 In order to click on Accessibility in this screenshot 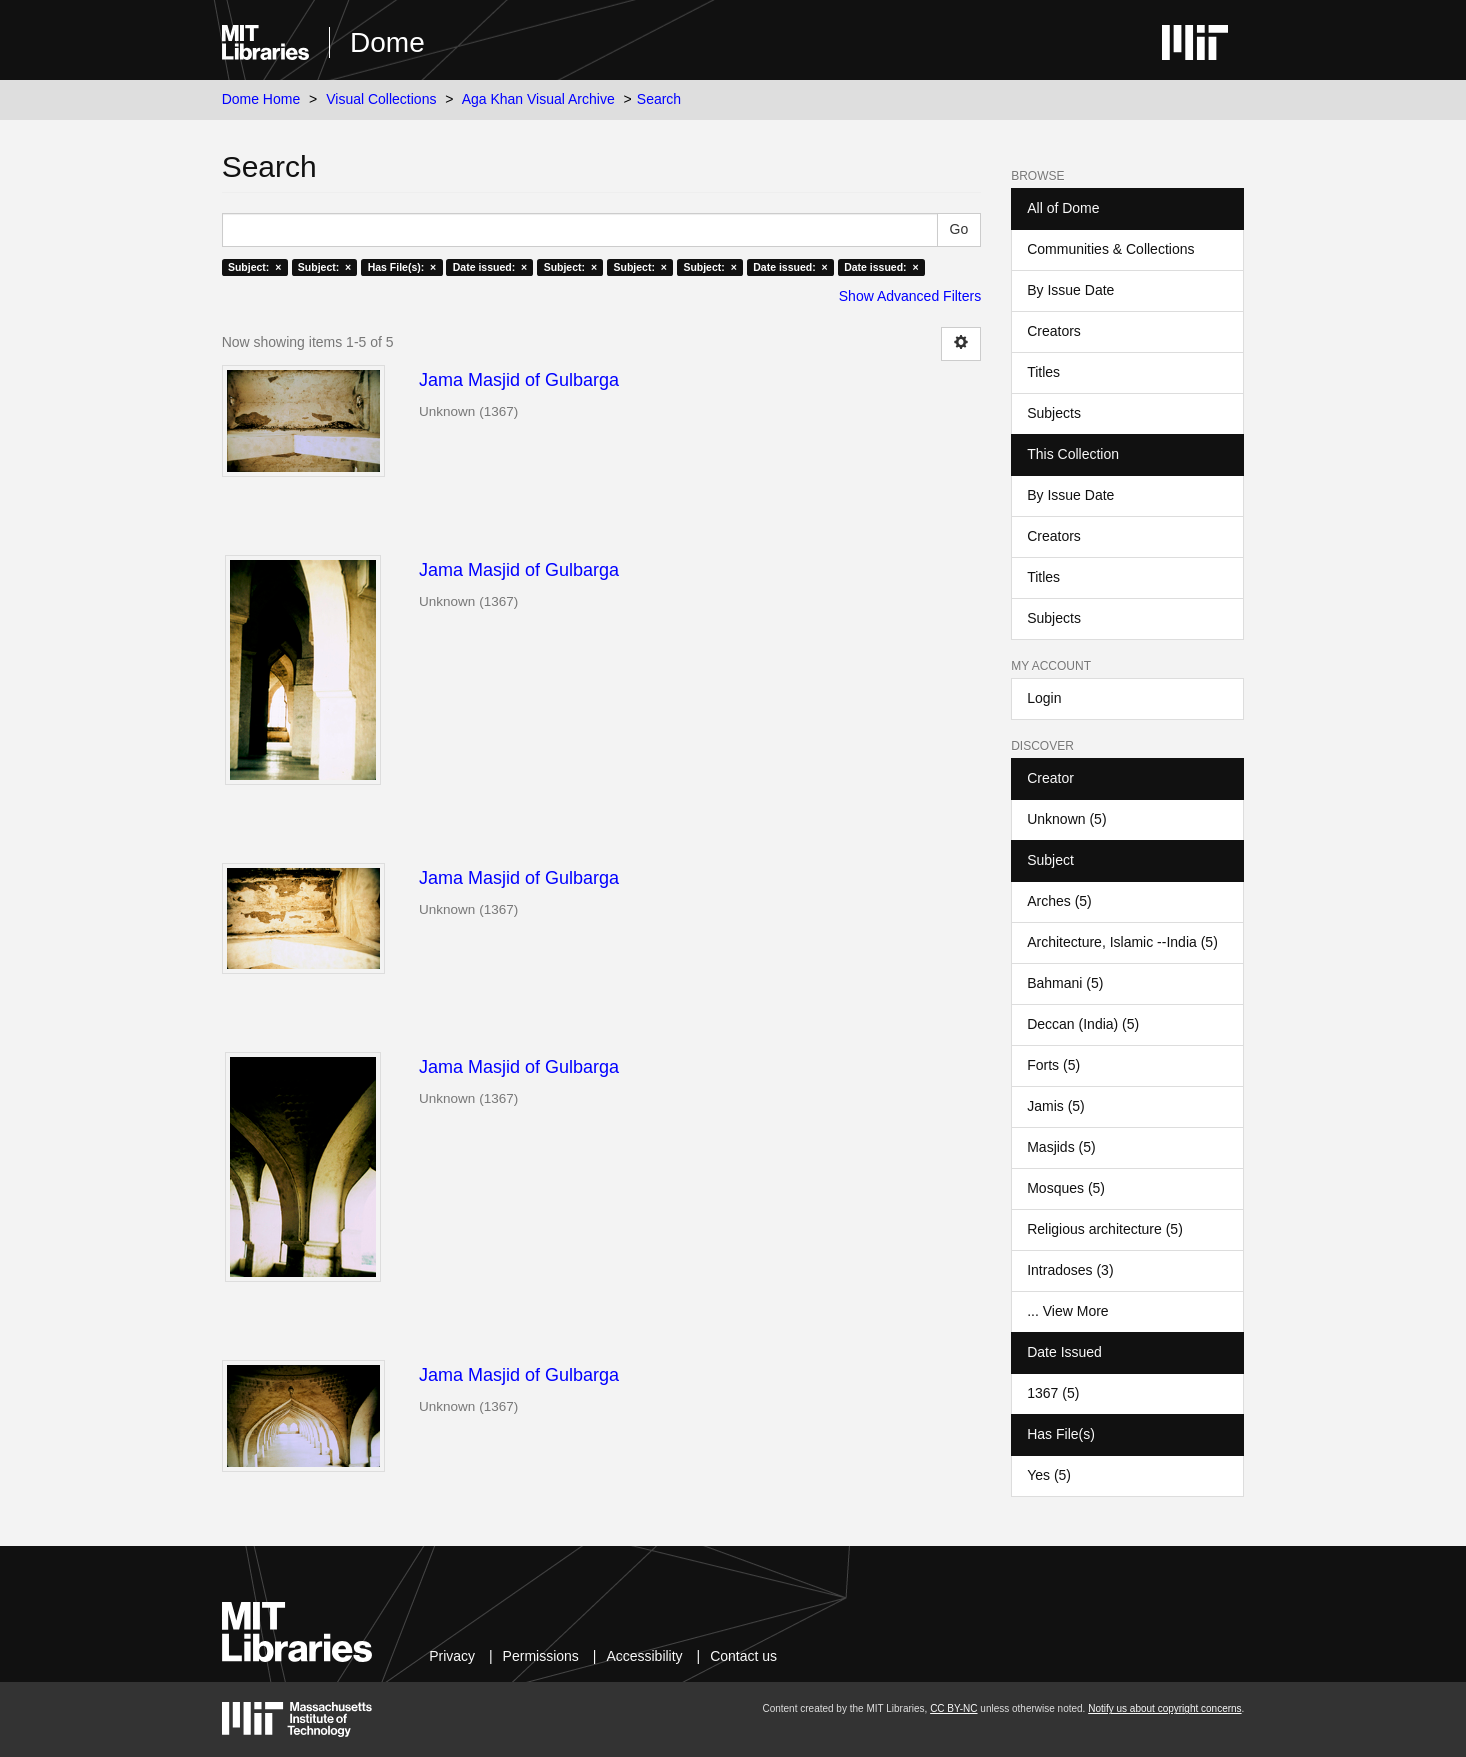, I will do `click(644, 1656)`.